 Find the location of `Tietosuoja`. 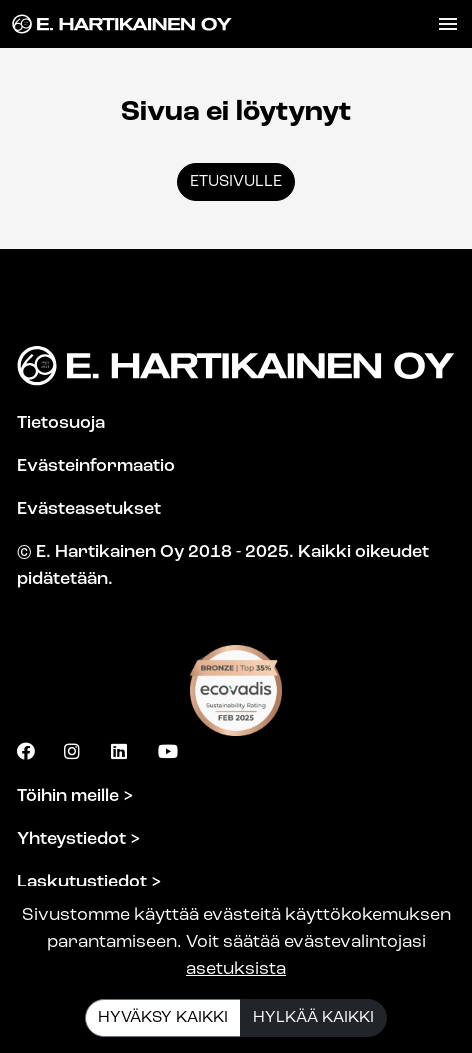

Tietosuoja is located at coordinates (61, 423).